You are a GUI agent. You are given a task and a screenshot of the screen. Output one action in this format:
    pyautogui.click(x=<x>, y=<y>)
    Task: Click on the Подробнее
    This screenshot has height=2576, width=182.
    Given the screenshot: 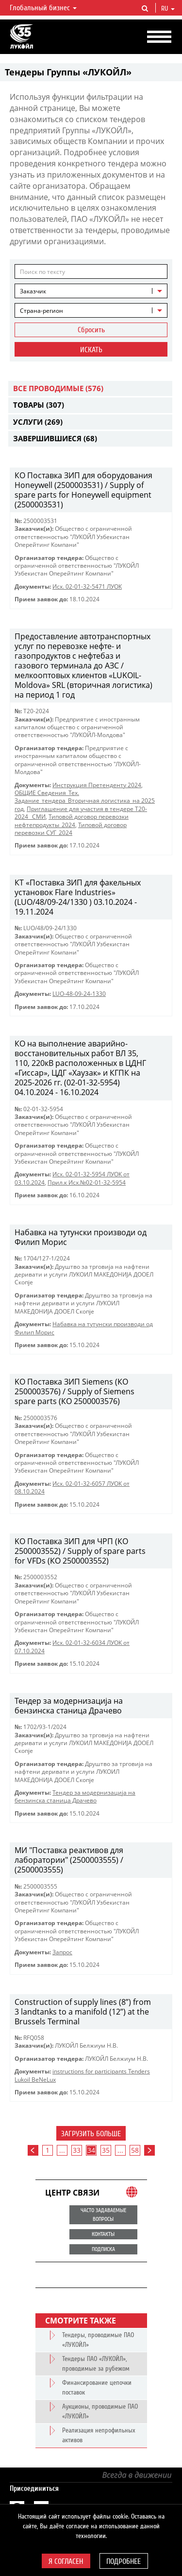 What is the action you would take?
    pyautogui.click(x=123, y=2561)
    